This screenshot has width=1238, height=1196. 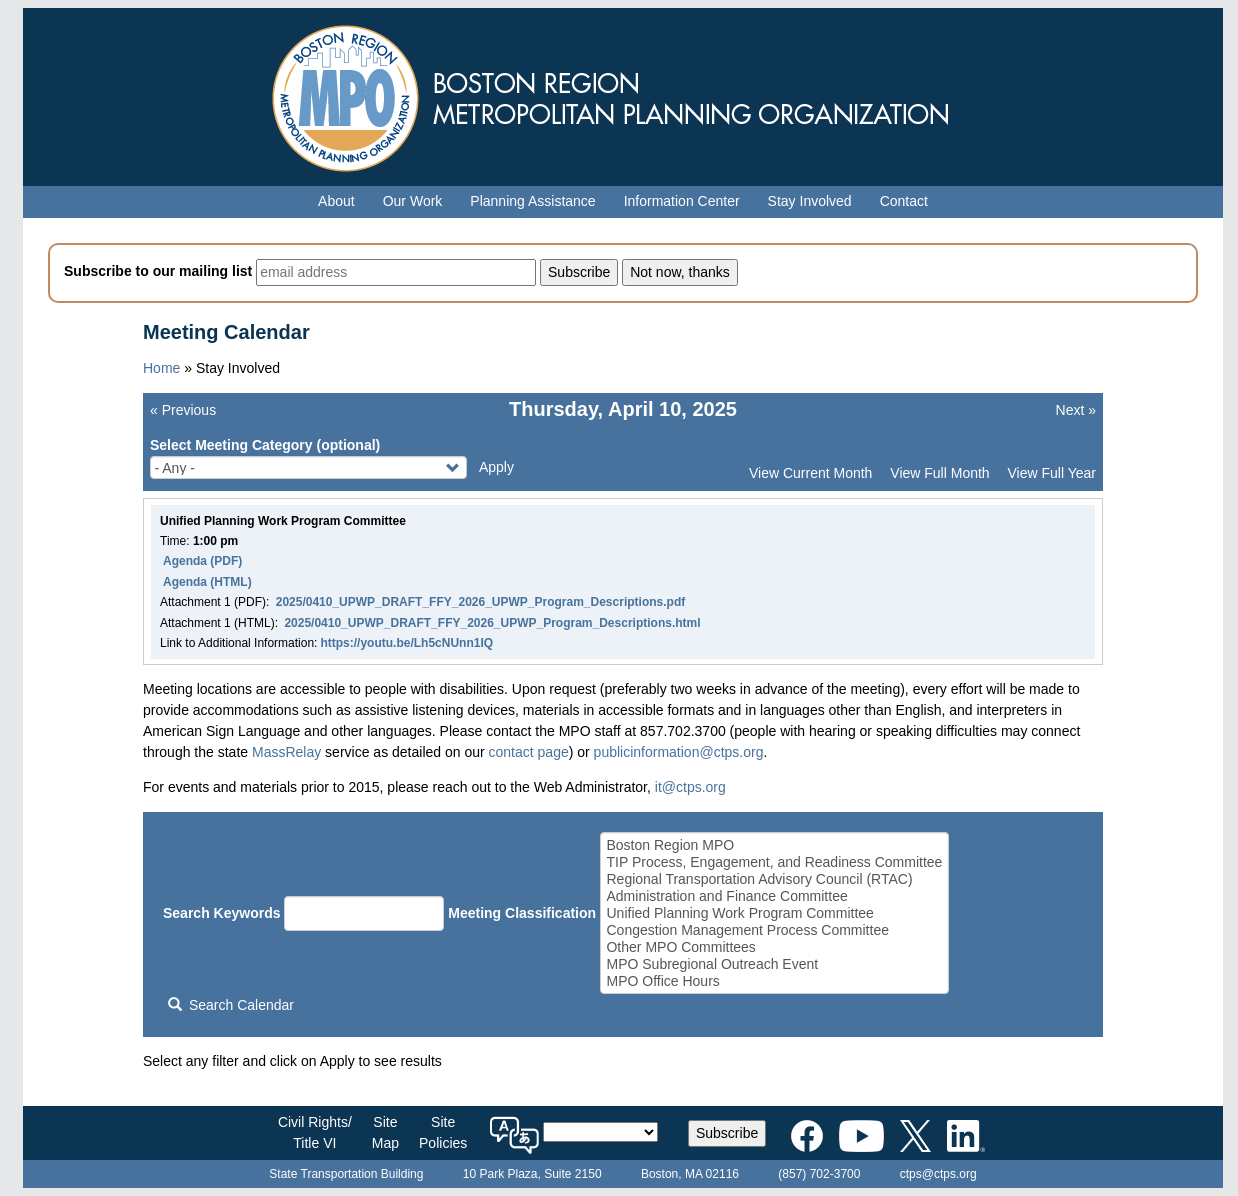 I want to click on View Full Month, so click(x=939, y=473).